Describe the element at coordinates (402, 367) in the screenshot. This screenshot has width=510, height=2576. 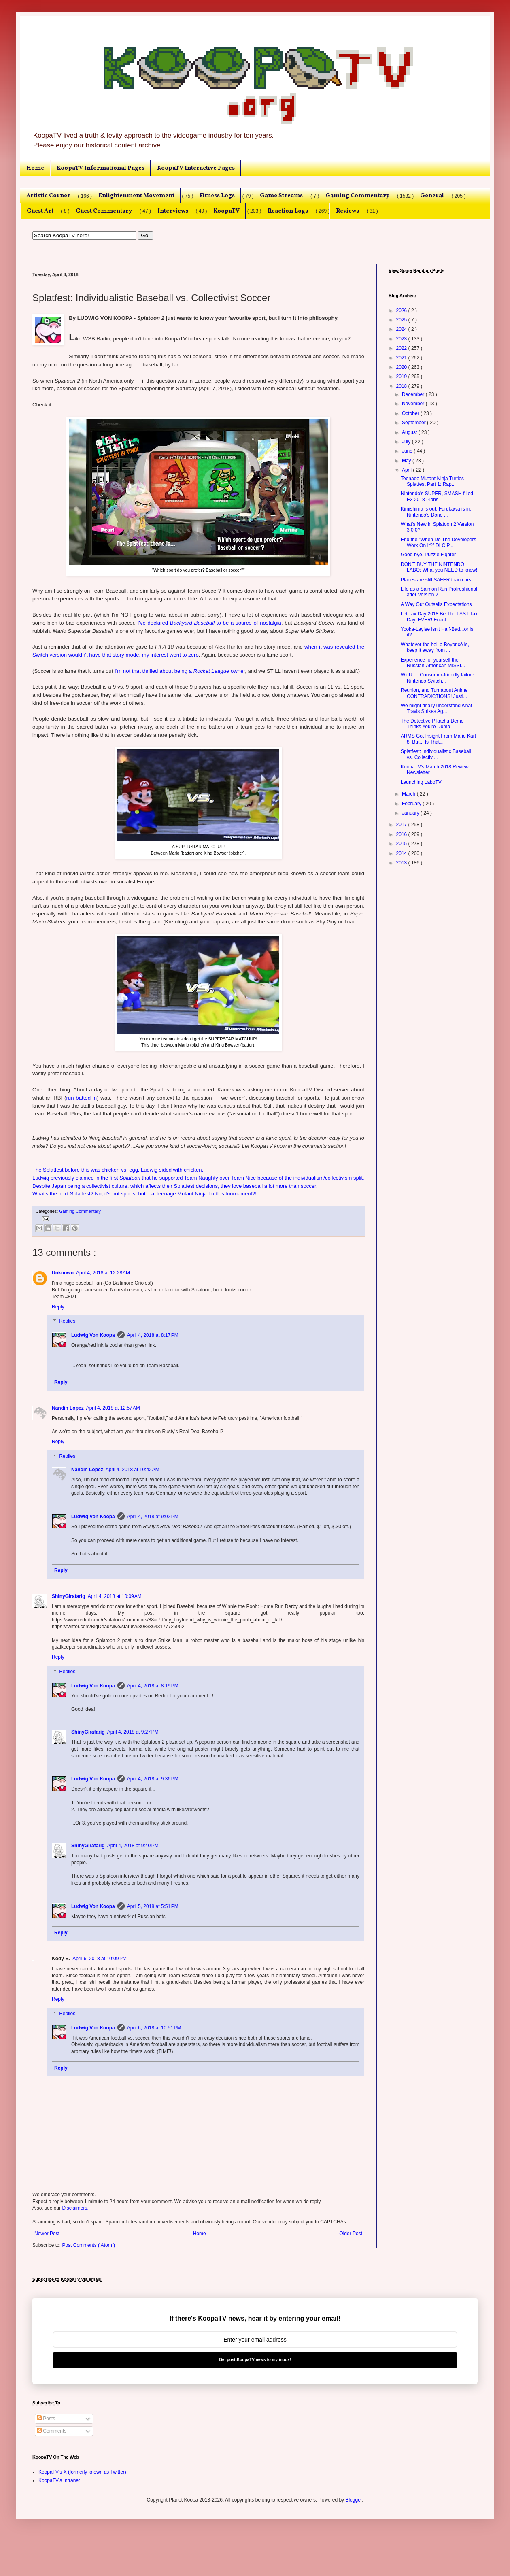
I see `2020` at that location.